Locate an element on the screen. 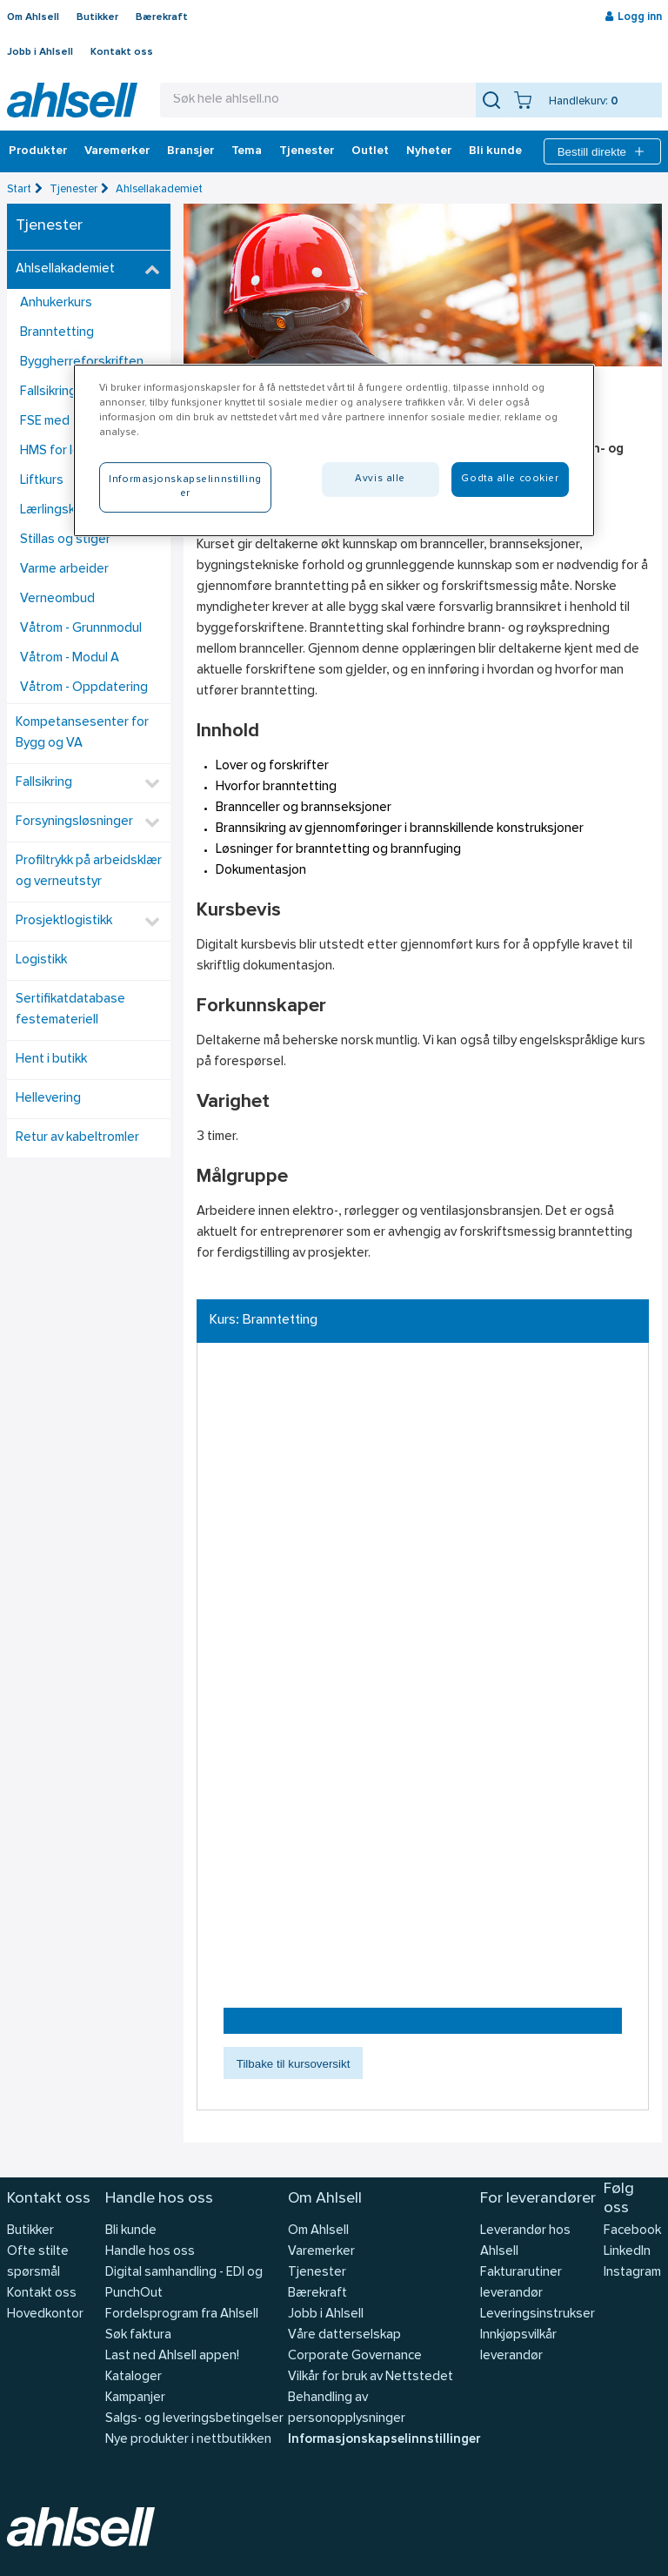 The height and width of the screenshot is (2576, 668). Våtrom - Oppdatering is located at coordinates (84, 688).